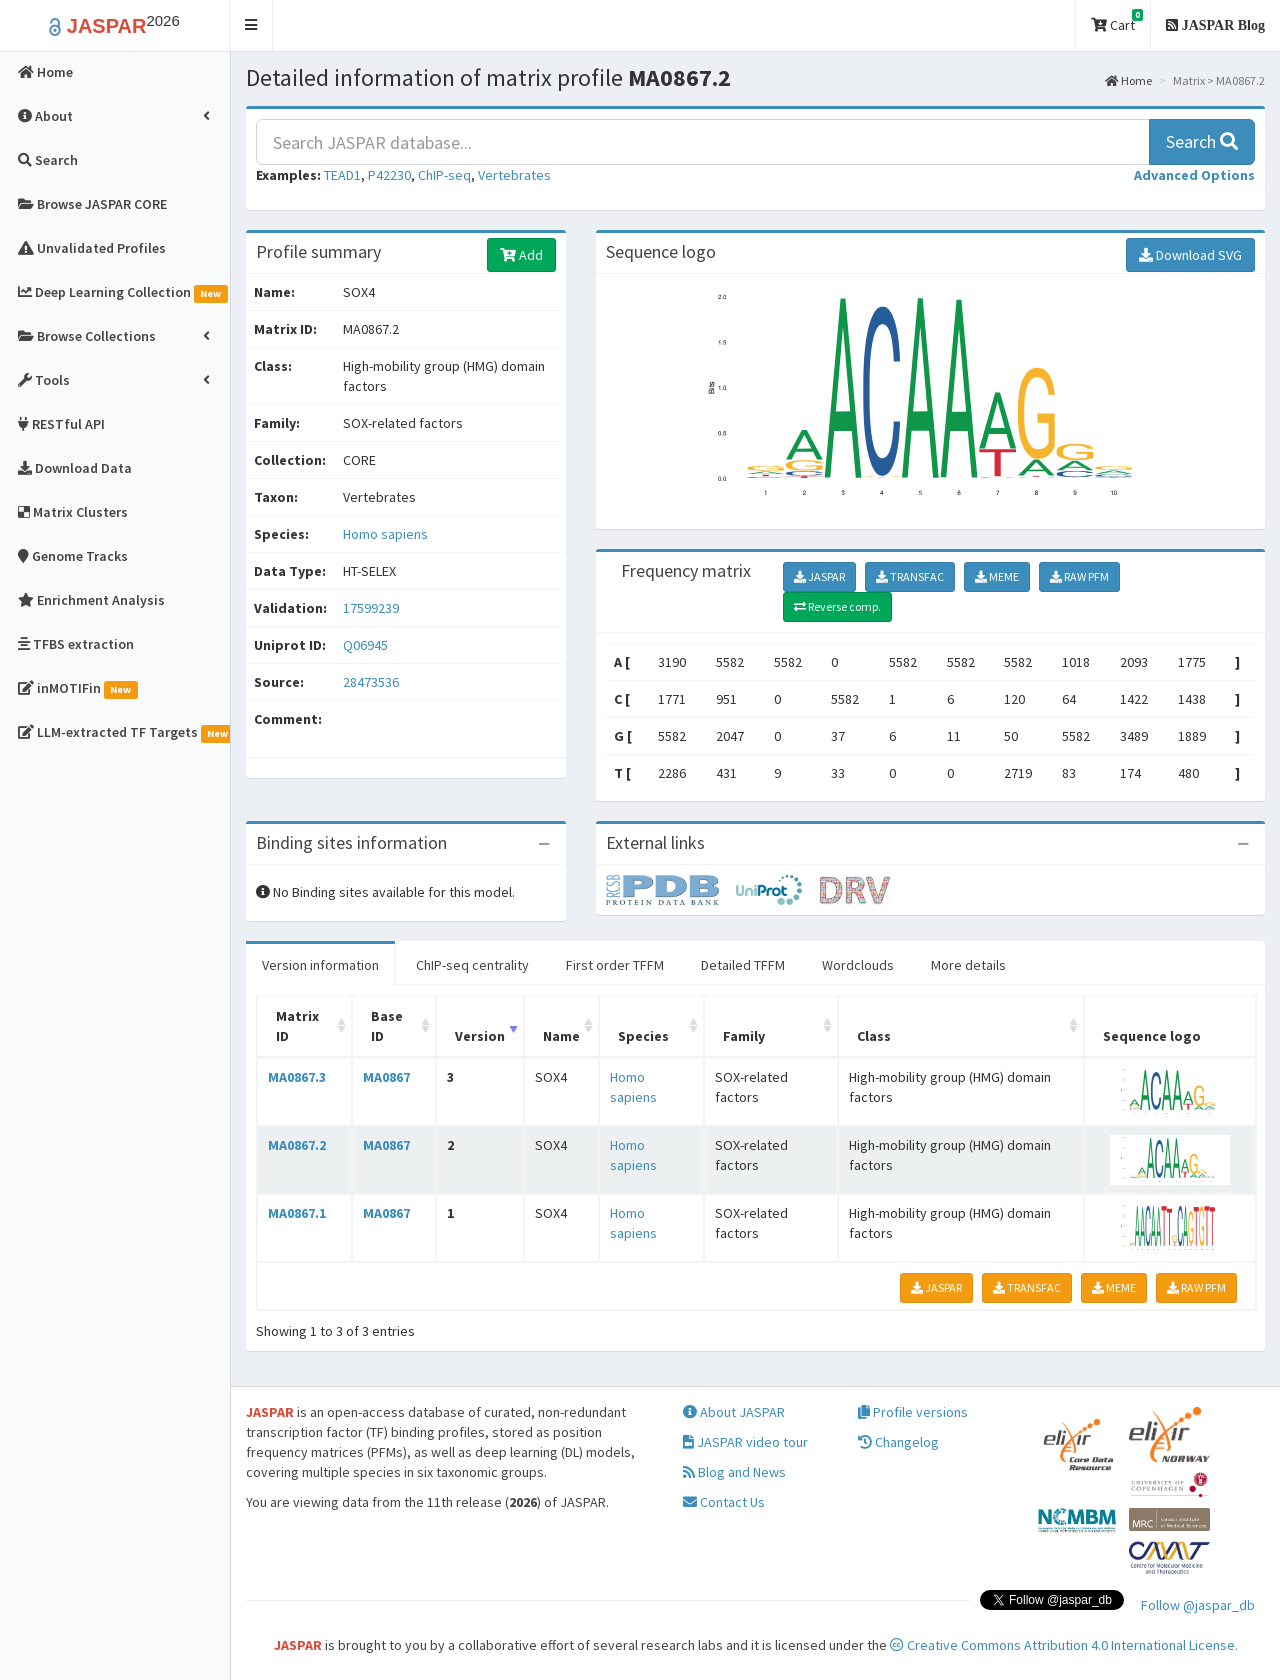 This screenshot has height=1680, width=1280. I want to click on Species [Species: activate to sort column ascending], so click(643, 1036).